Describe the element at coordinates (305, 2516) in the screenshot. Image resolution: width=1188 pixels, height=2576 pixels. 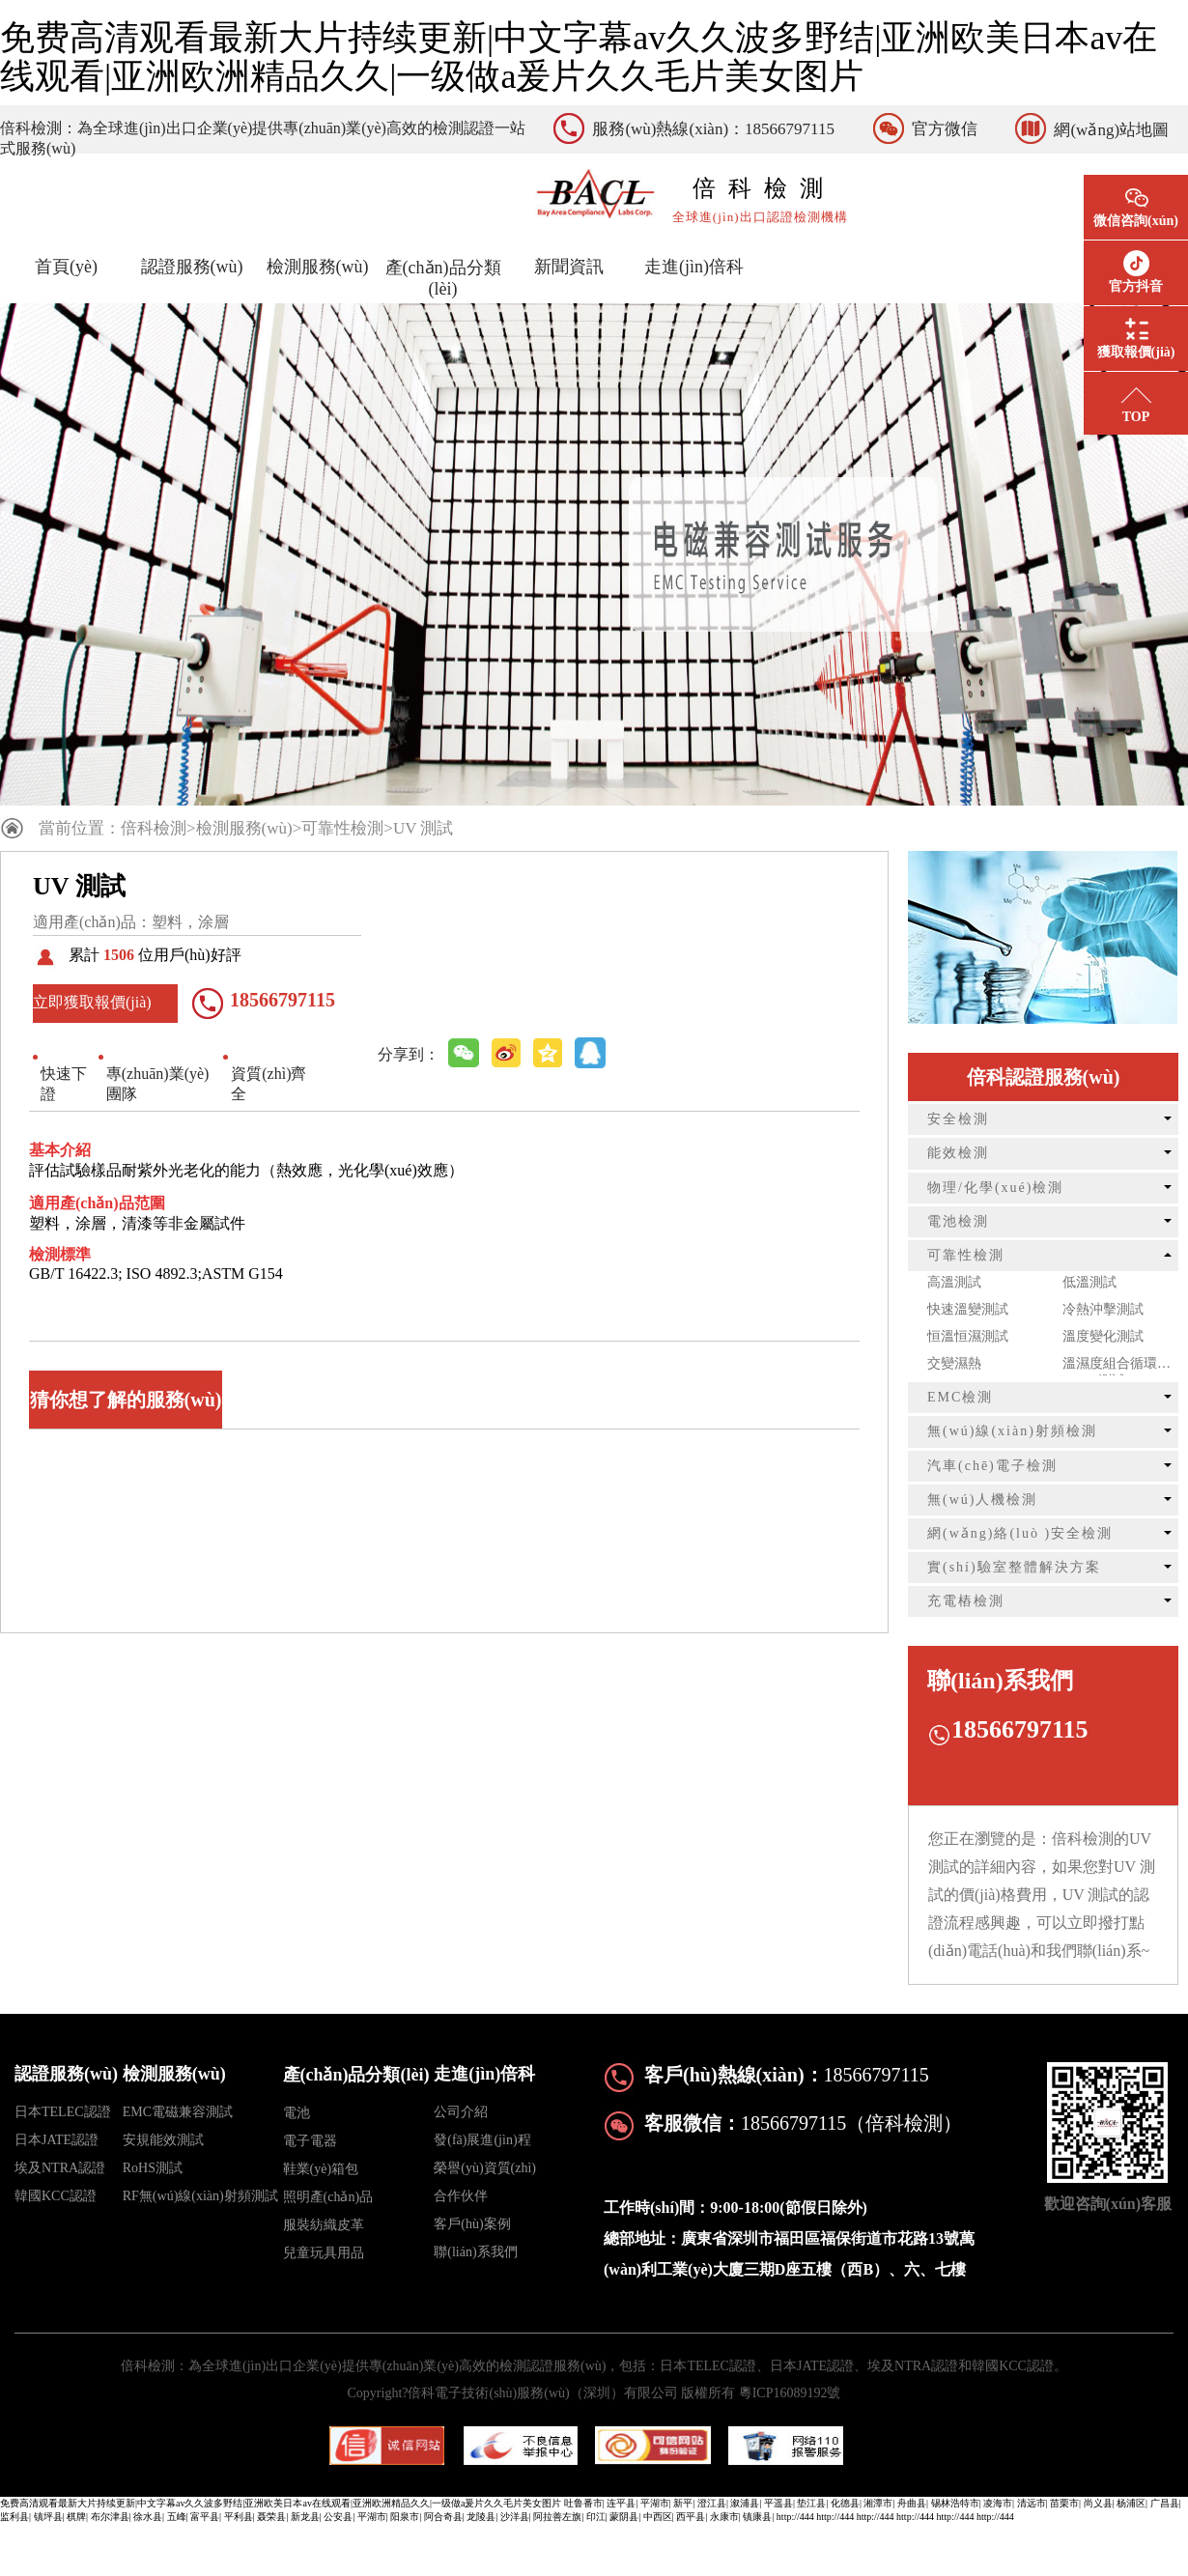
I see `新龙县` at that location.